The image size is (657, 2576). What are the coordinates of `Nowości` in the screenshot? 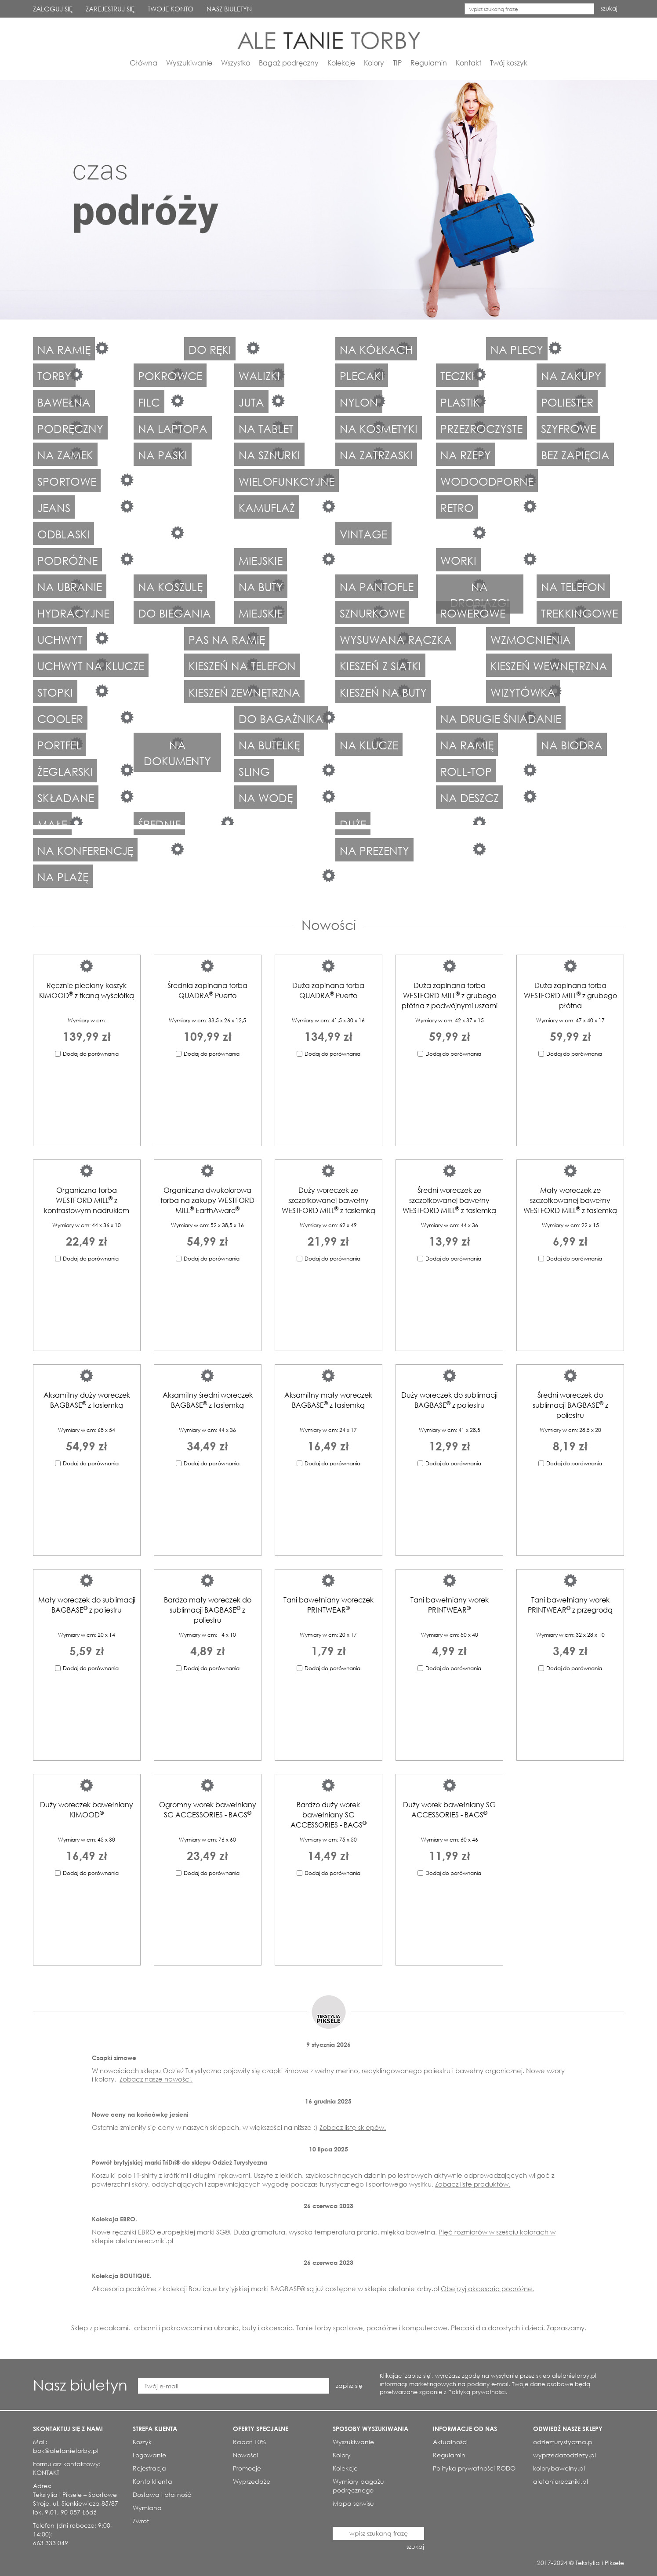 It's located at (328, 924).